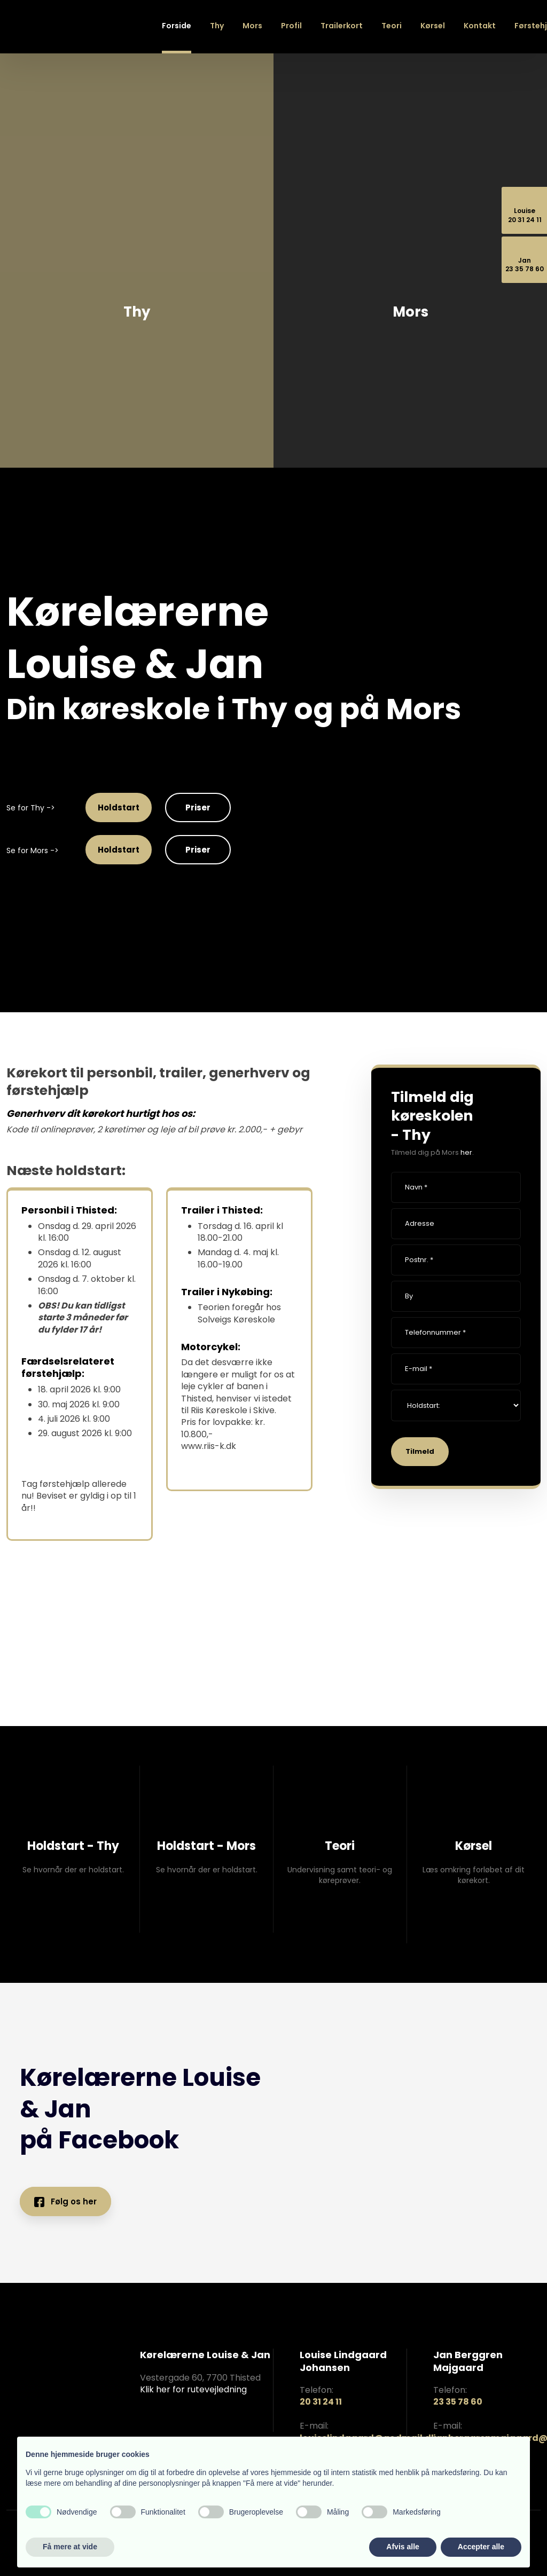  What do you see at coordinates (402, 2546) in the screenshot?
I see `Afvis alle [button]` at bounding box center [402, 2546].